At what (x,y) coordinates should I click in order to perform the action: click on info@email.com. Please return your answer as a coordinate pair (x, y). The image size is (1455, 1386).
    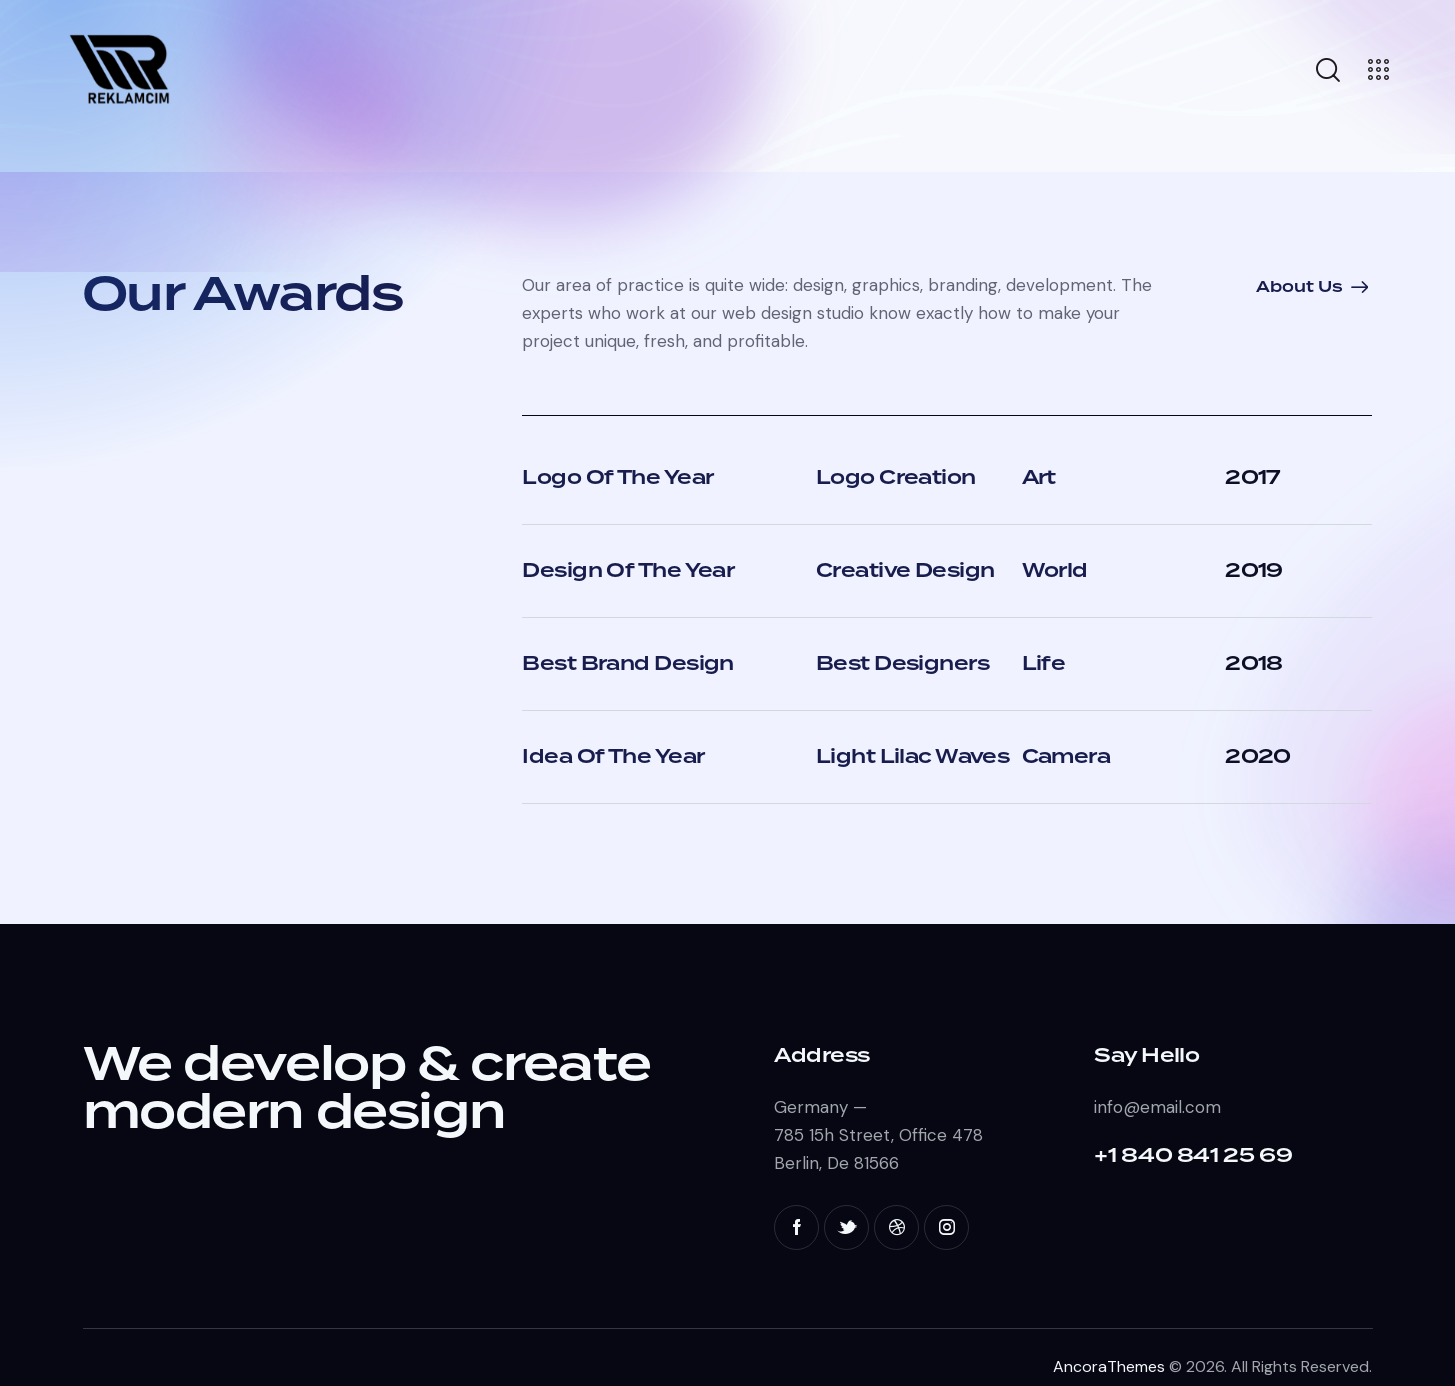
    Looking at the image, I should click on (1157, 1107).